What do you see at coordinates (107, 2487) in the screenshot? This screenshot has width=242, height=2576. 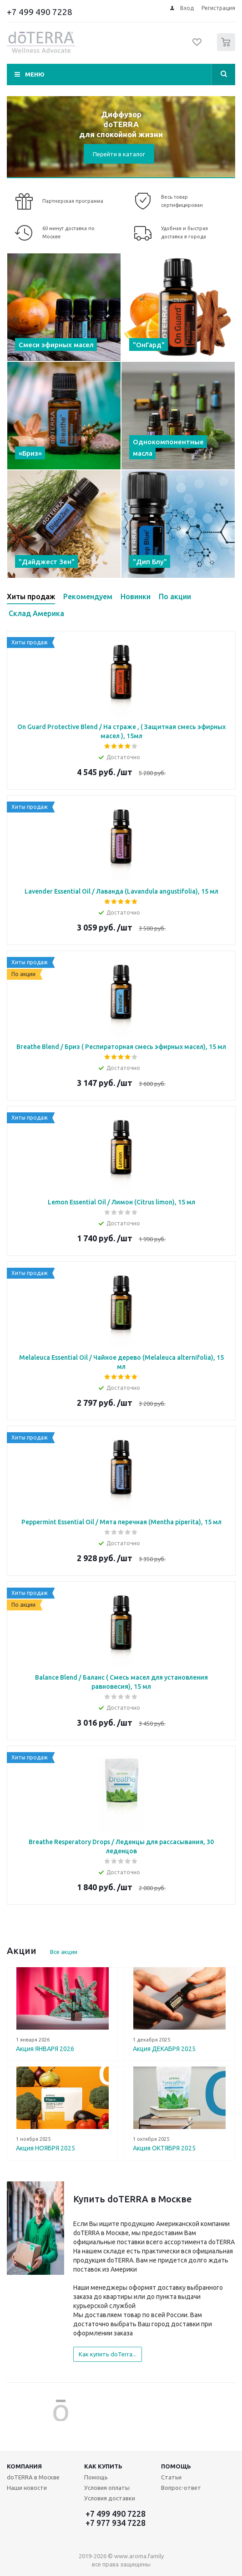 I see `Условия оплаты` at bounding box center [107, 2487].